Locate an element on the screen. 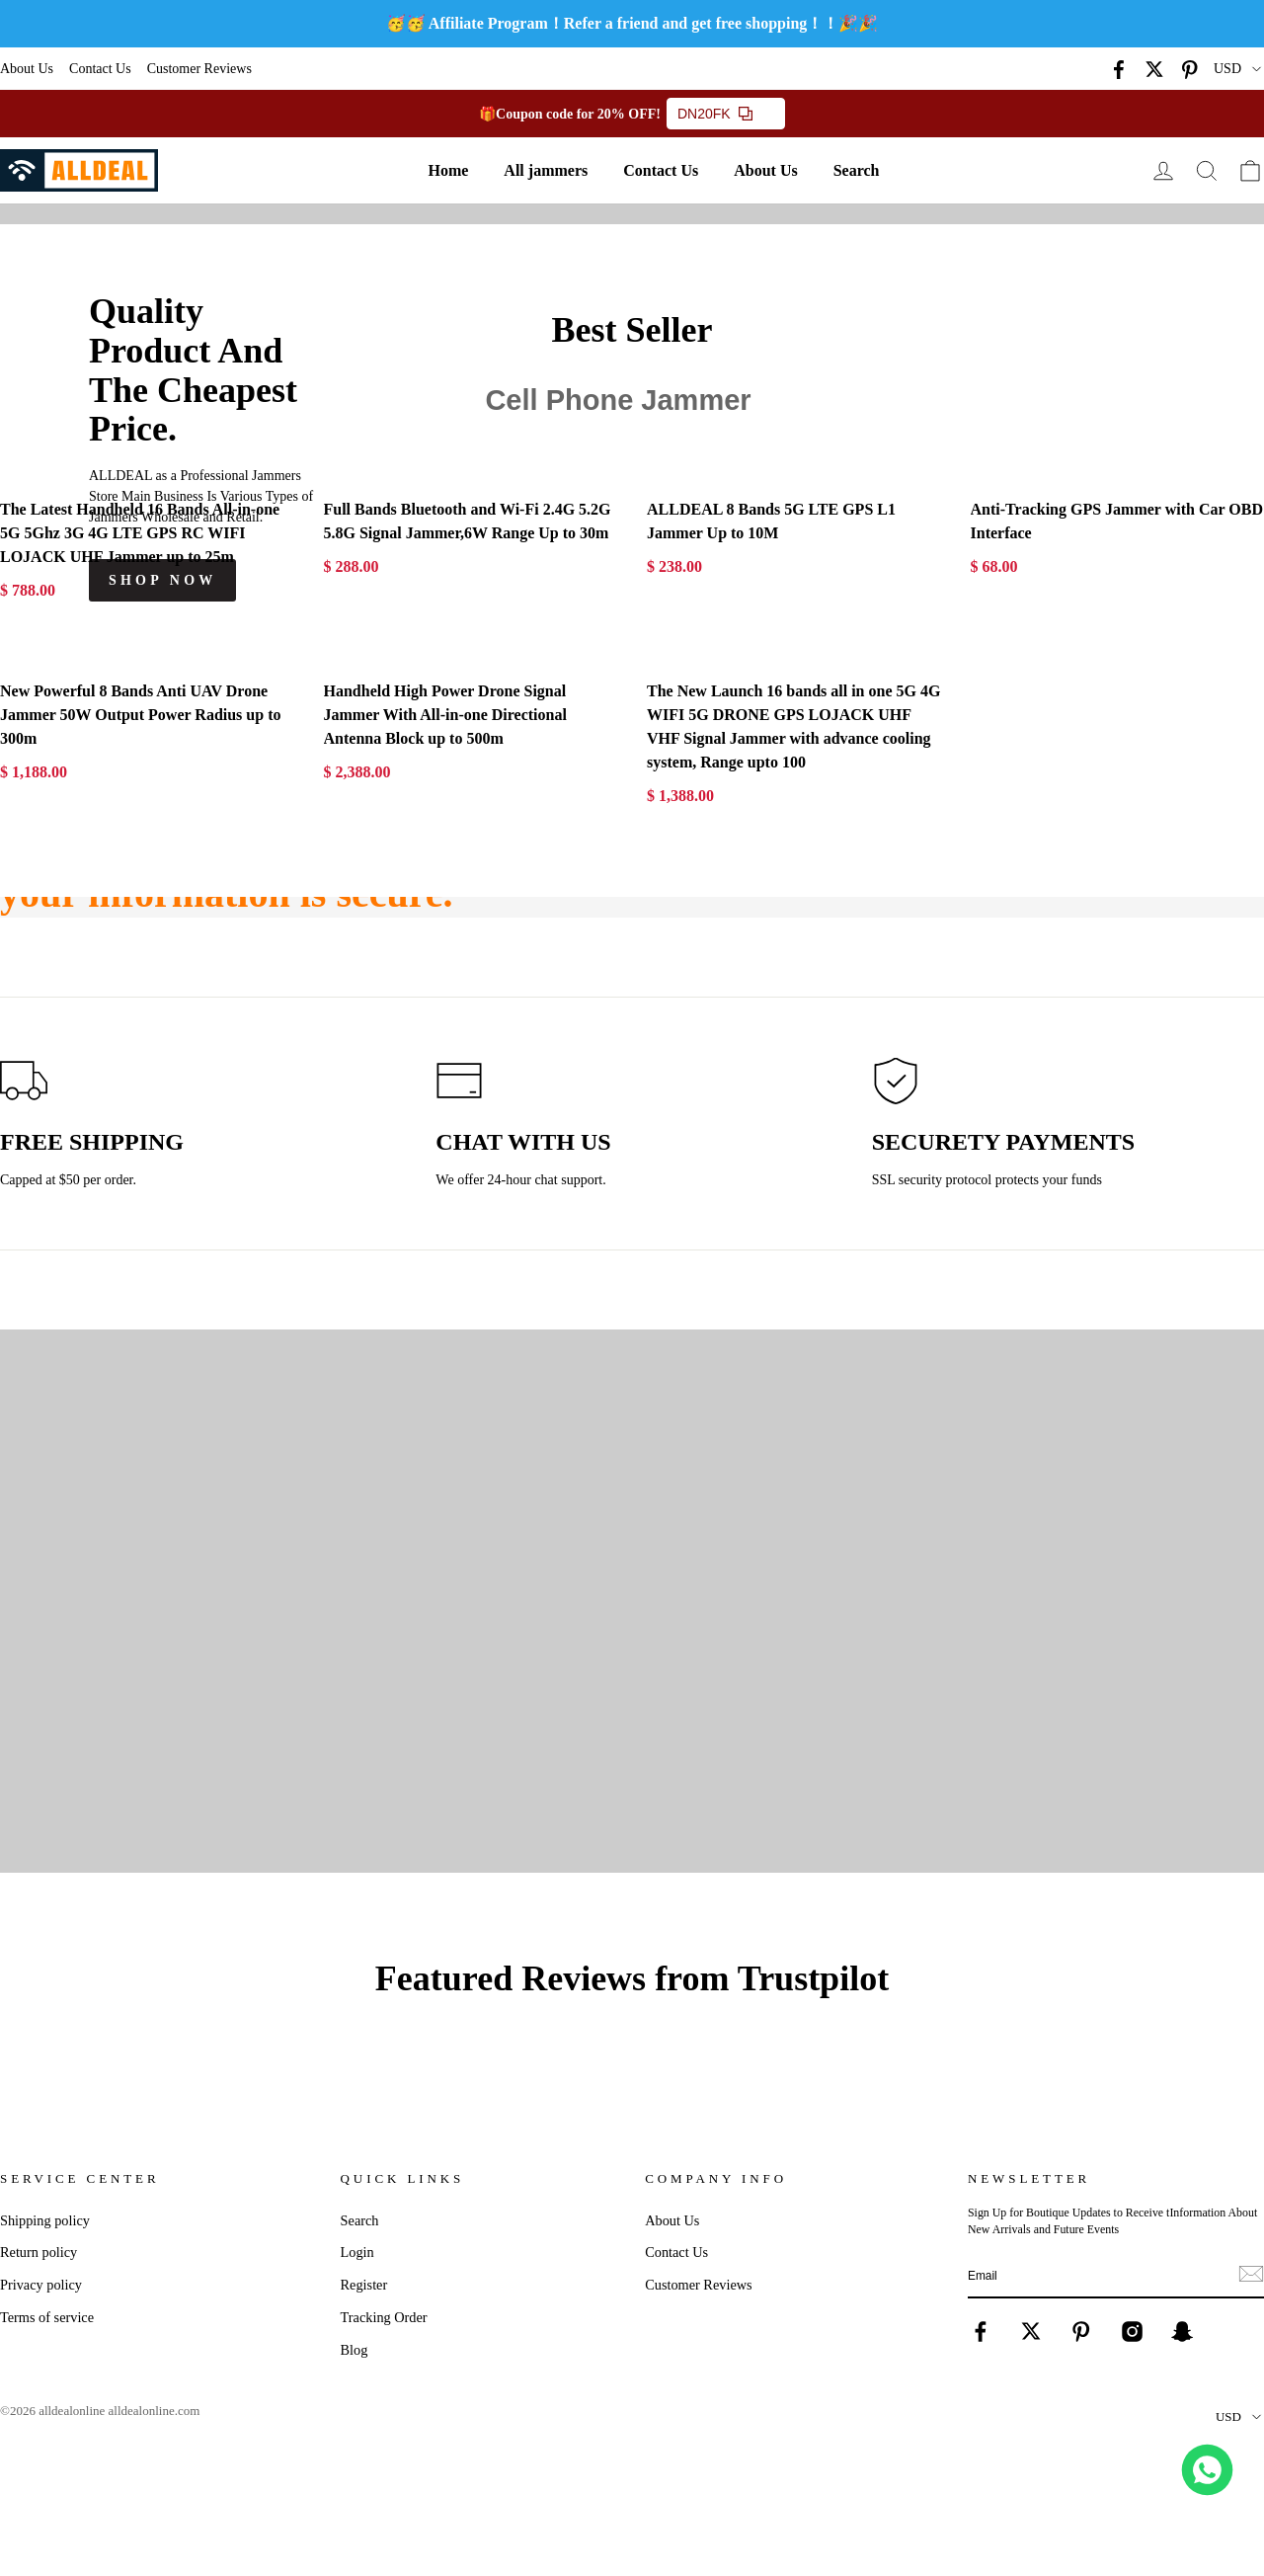  Return policy is located at coordinates (38, 2252).